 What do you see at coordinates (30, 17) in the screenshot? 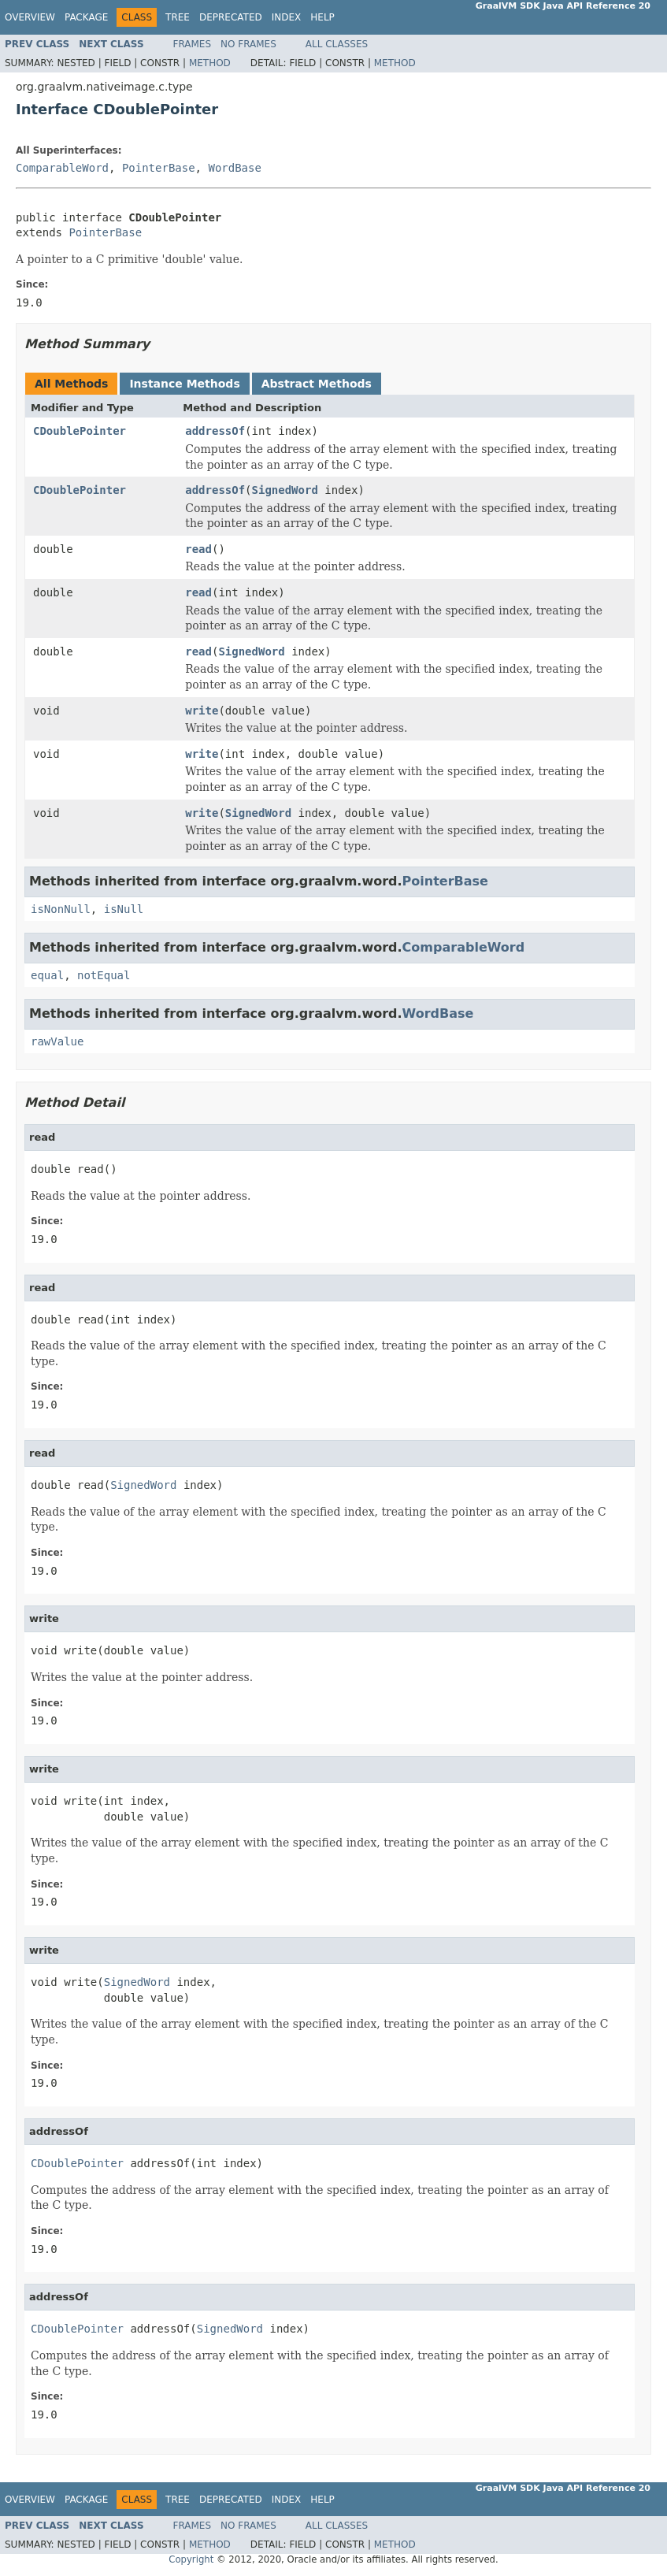
I see `Overview` at bounding box center [30, 17].